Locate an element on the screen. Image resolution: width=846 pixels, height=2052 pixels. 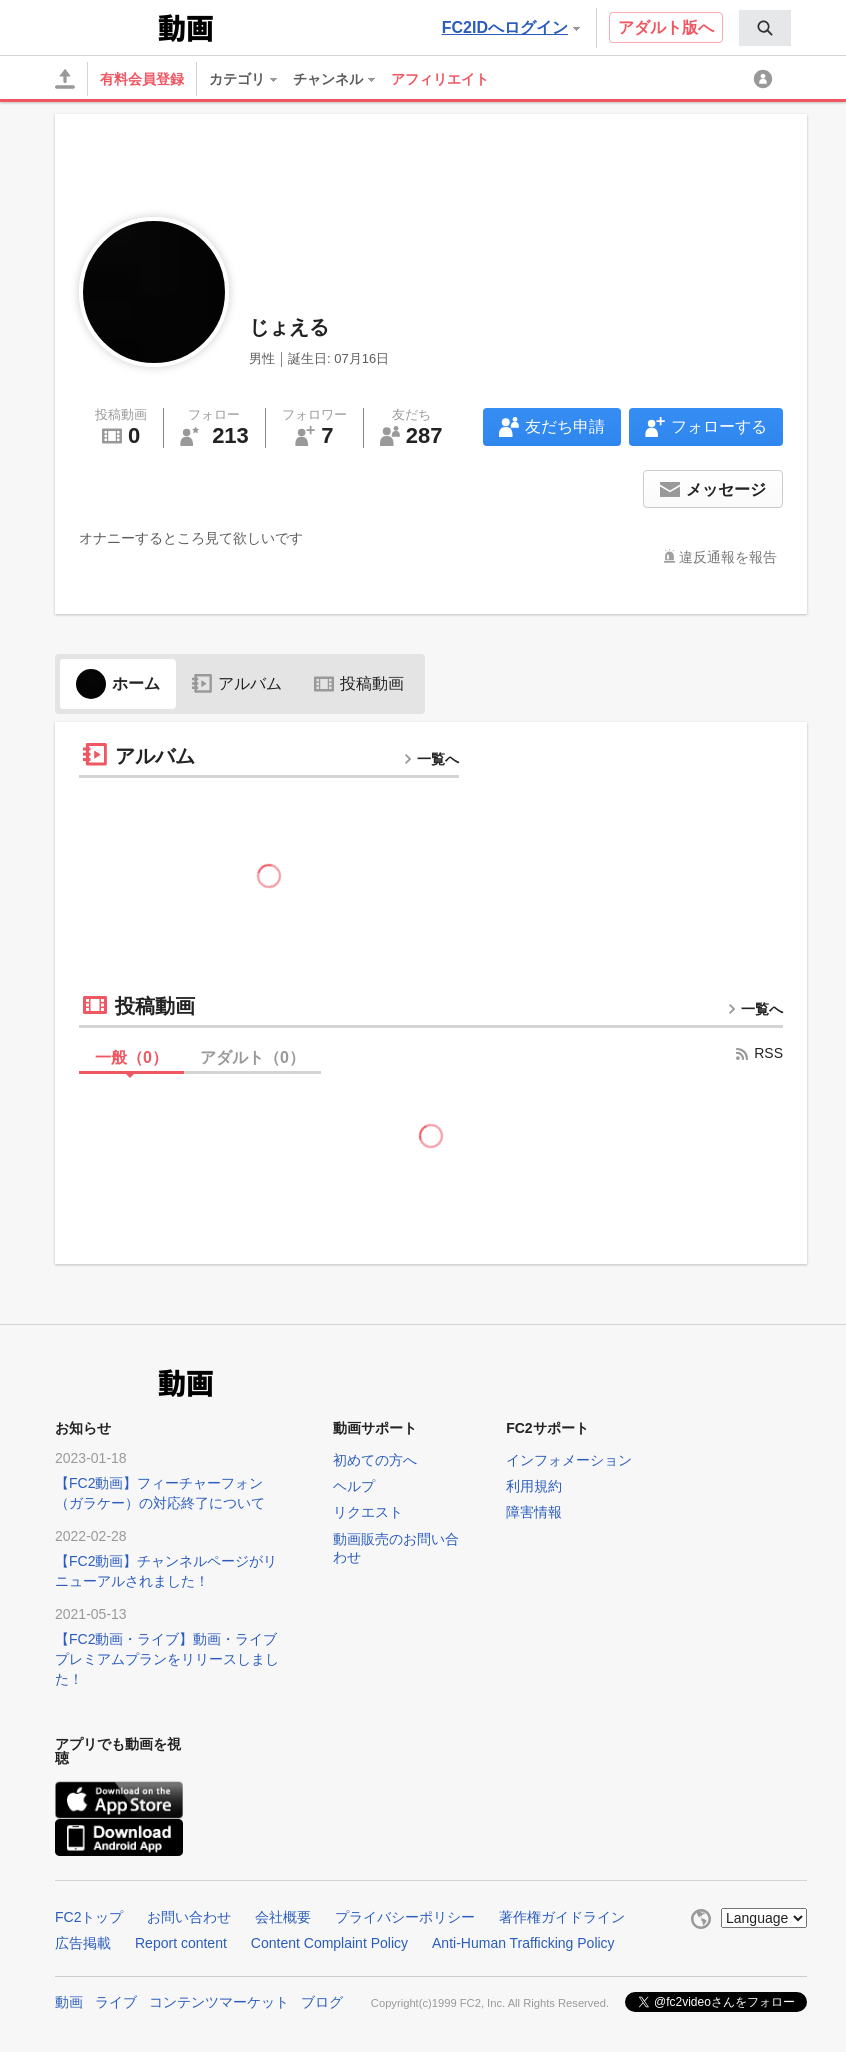
ブログ is located at coordinates (322, 2002).